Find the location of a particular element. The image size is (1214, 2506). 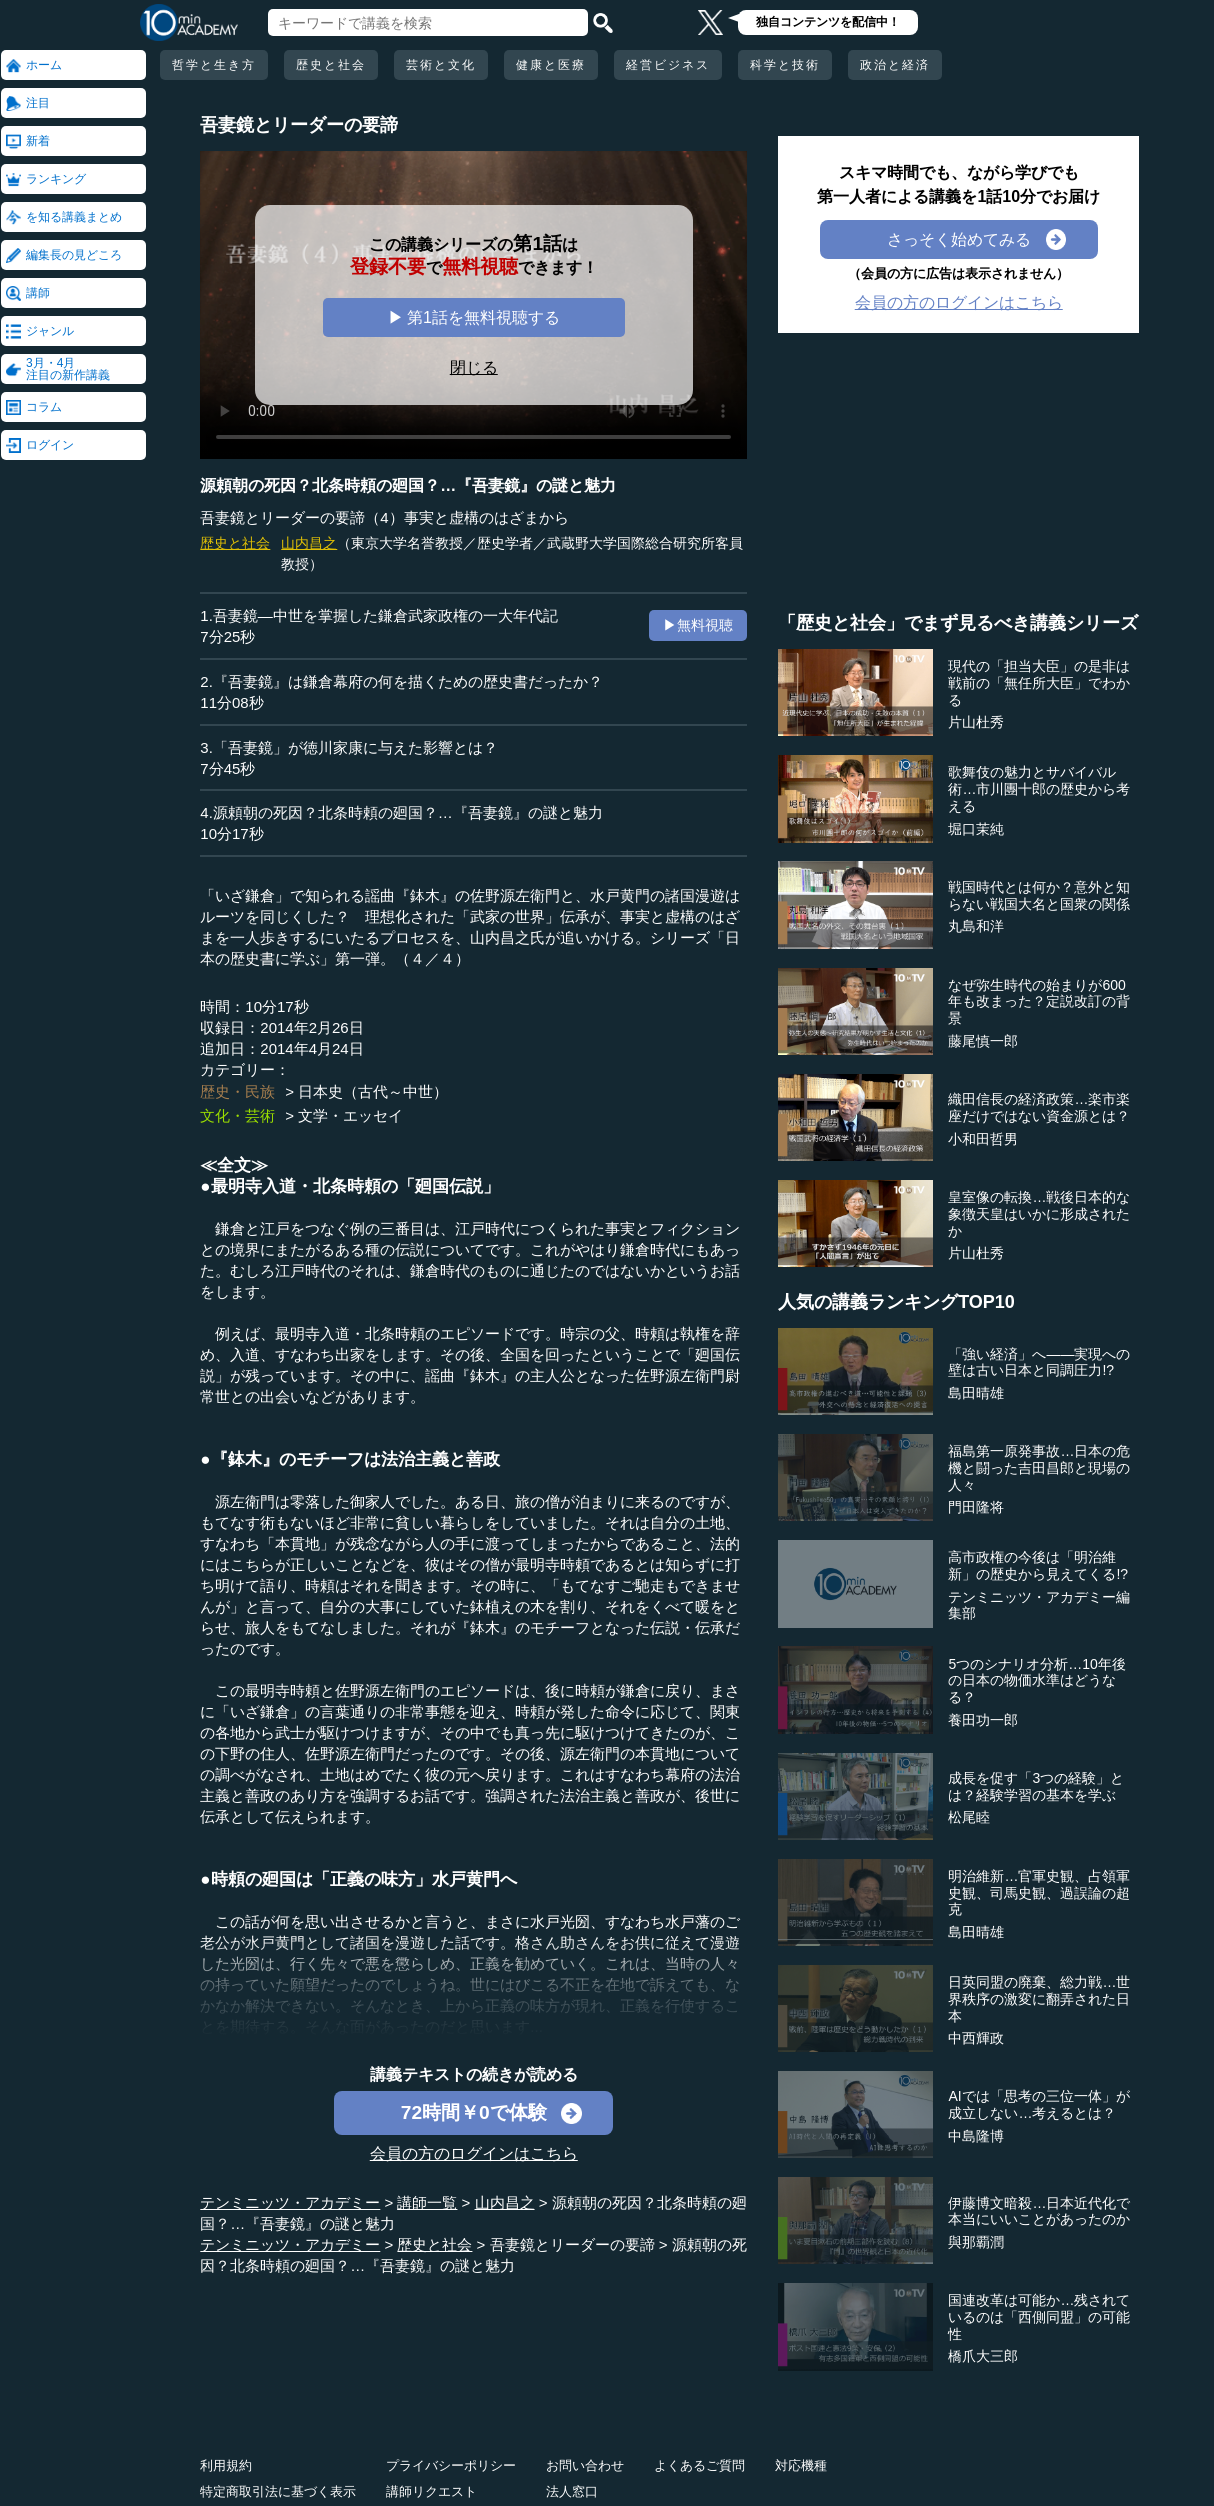

AIでは「思考の三位一体」が成立しない…考えるとは？ is located at coordinates (1038, 2104).